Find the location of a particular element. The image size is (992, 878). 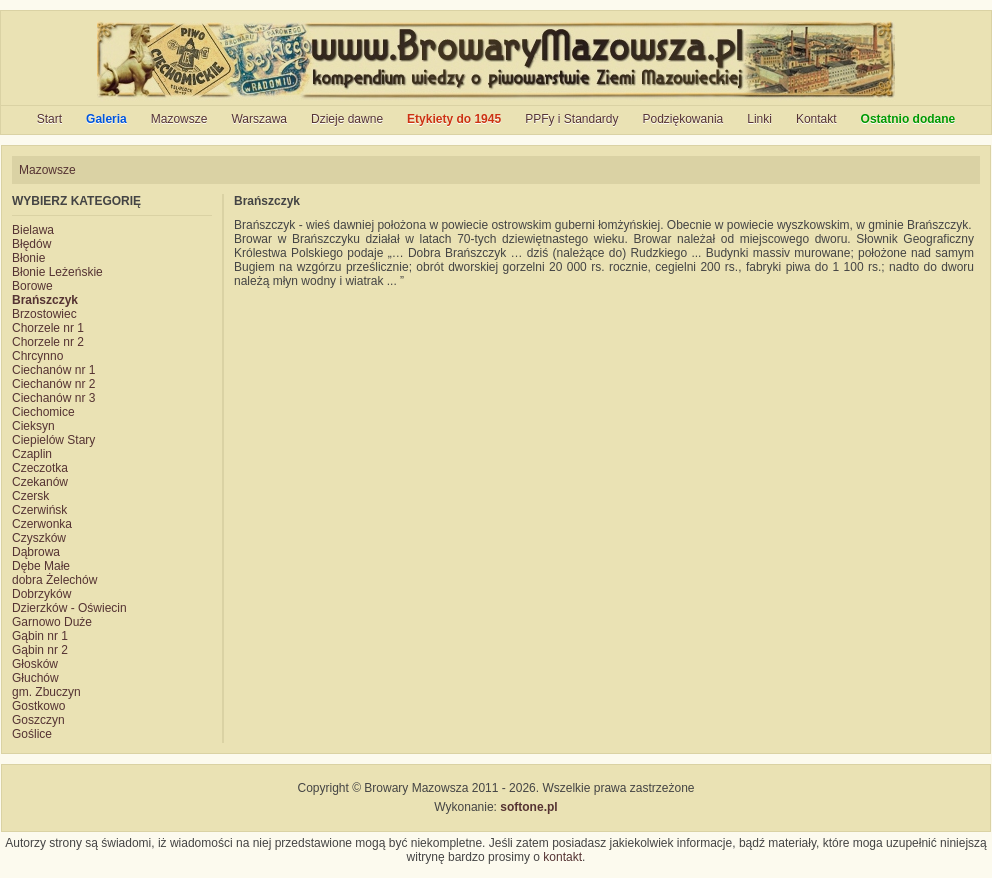

Błędów is located at coordinates (31, 244).